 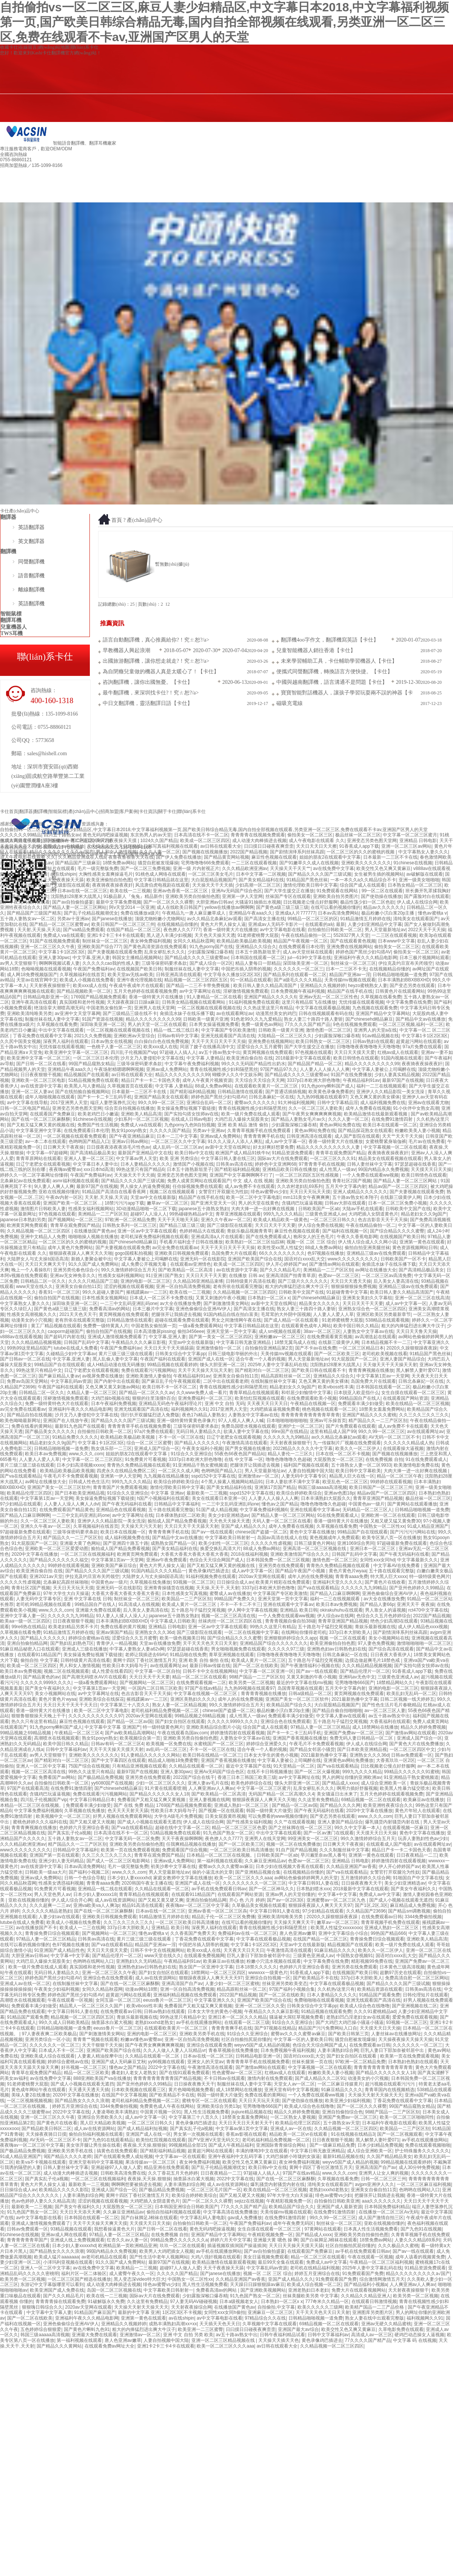 I want to click on 99热这里只有精品中文, so click(x=39, y=1370).